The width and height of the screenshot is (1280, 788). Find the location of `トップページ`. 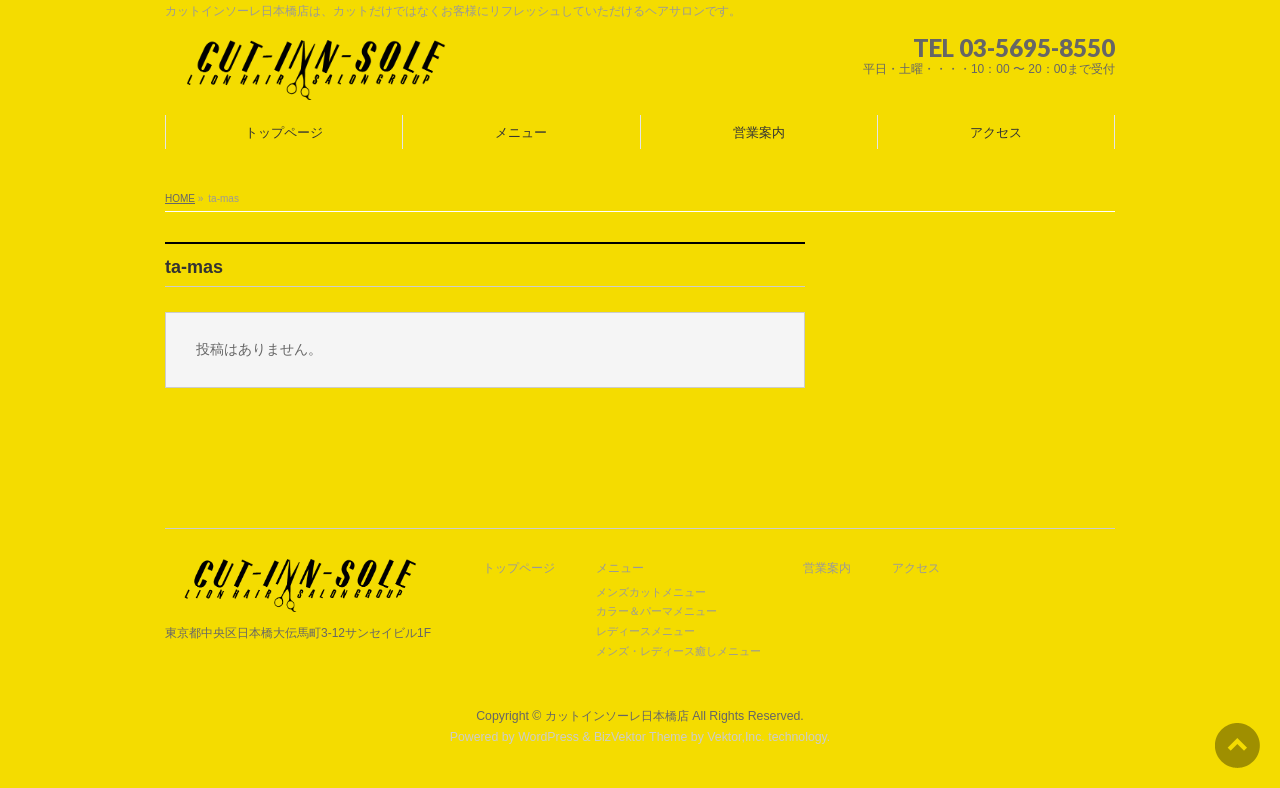

トップページ is located at coordinates (519, 568).